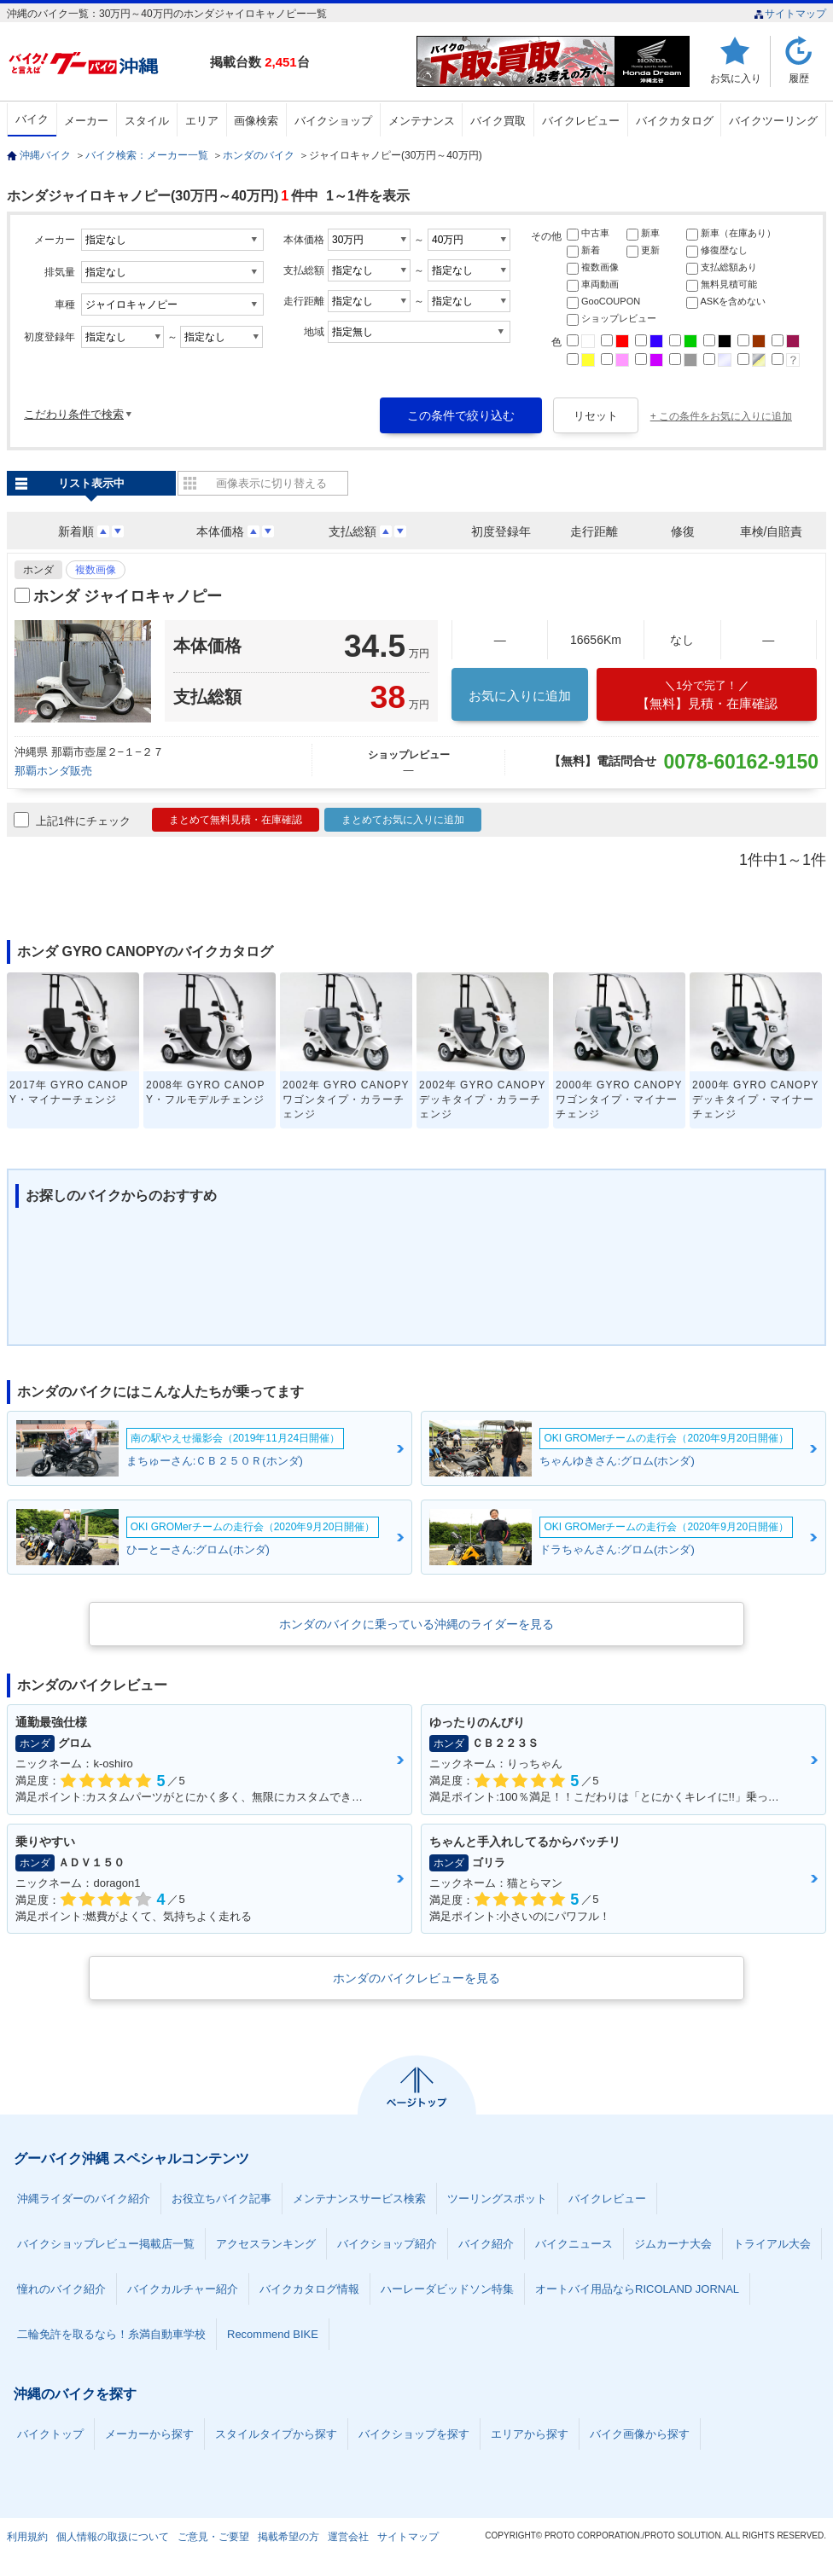  I want to click on バイクカルチャー紹介, so click(182, 2289).